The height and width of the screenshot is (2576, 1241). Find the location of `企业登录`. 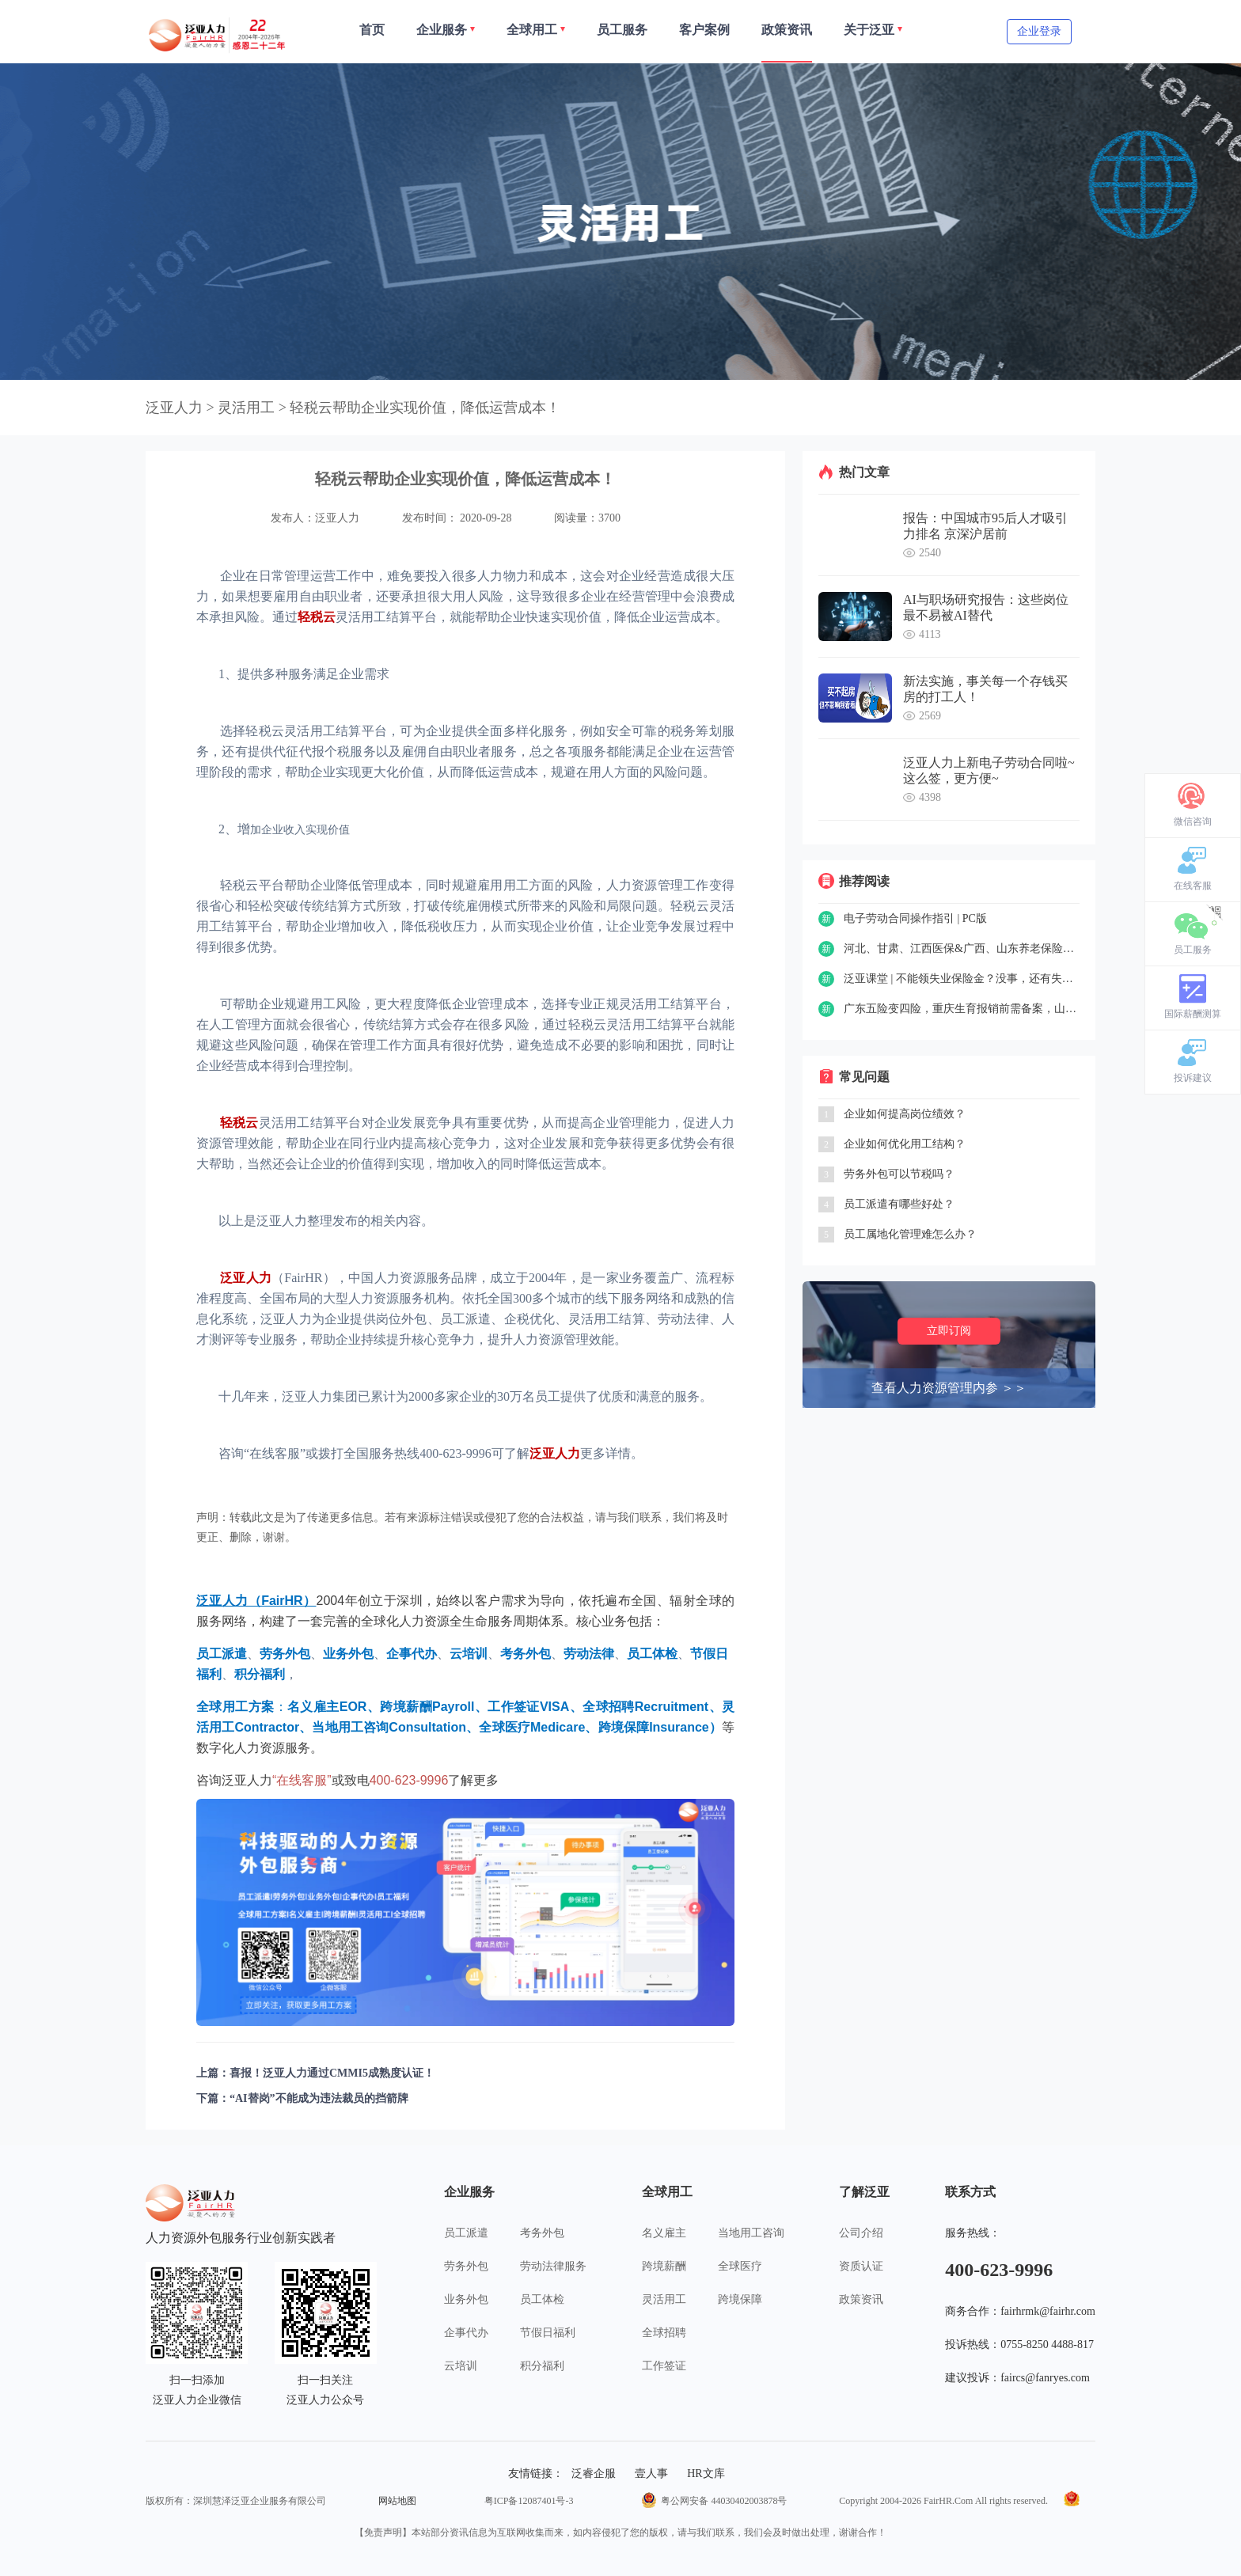

企业登录 is located at coordinates (1039, 31).